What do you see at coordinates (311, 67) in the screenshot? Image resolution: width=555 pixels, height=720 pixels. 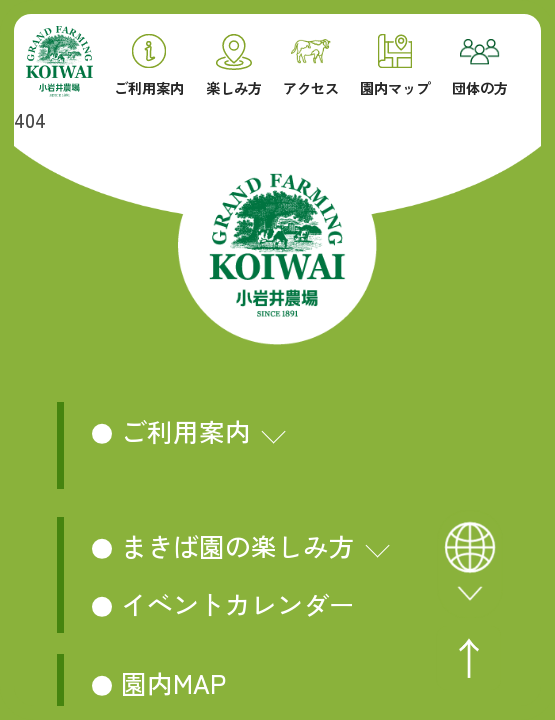 I see `アクセス` at bounding box center [311, 67].